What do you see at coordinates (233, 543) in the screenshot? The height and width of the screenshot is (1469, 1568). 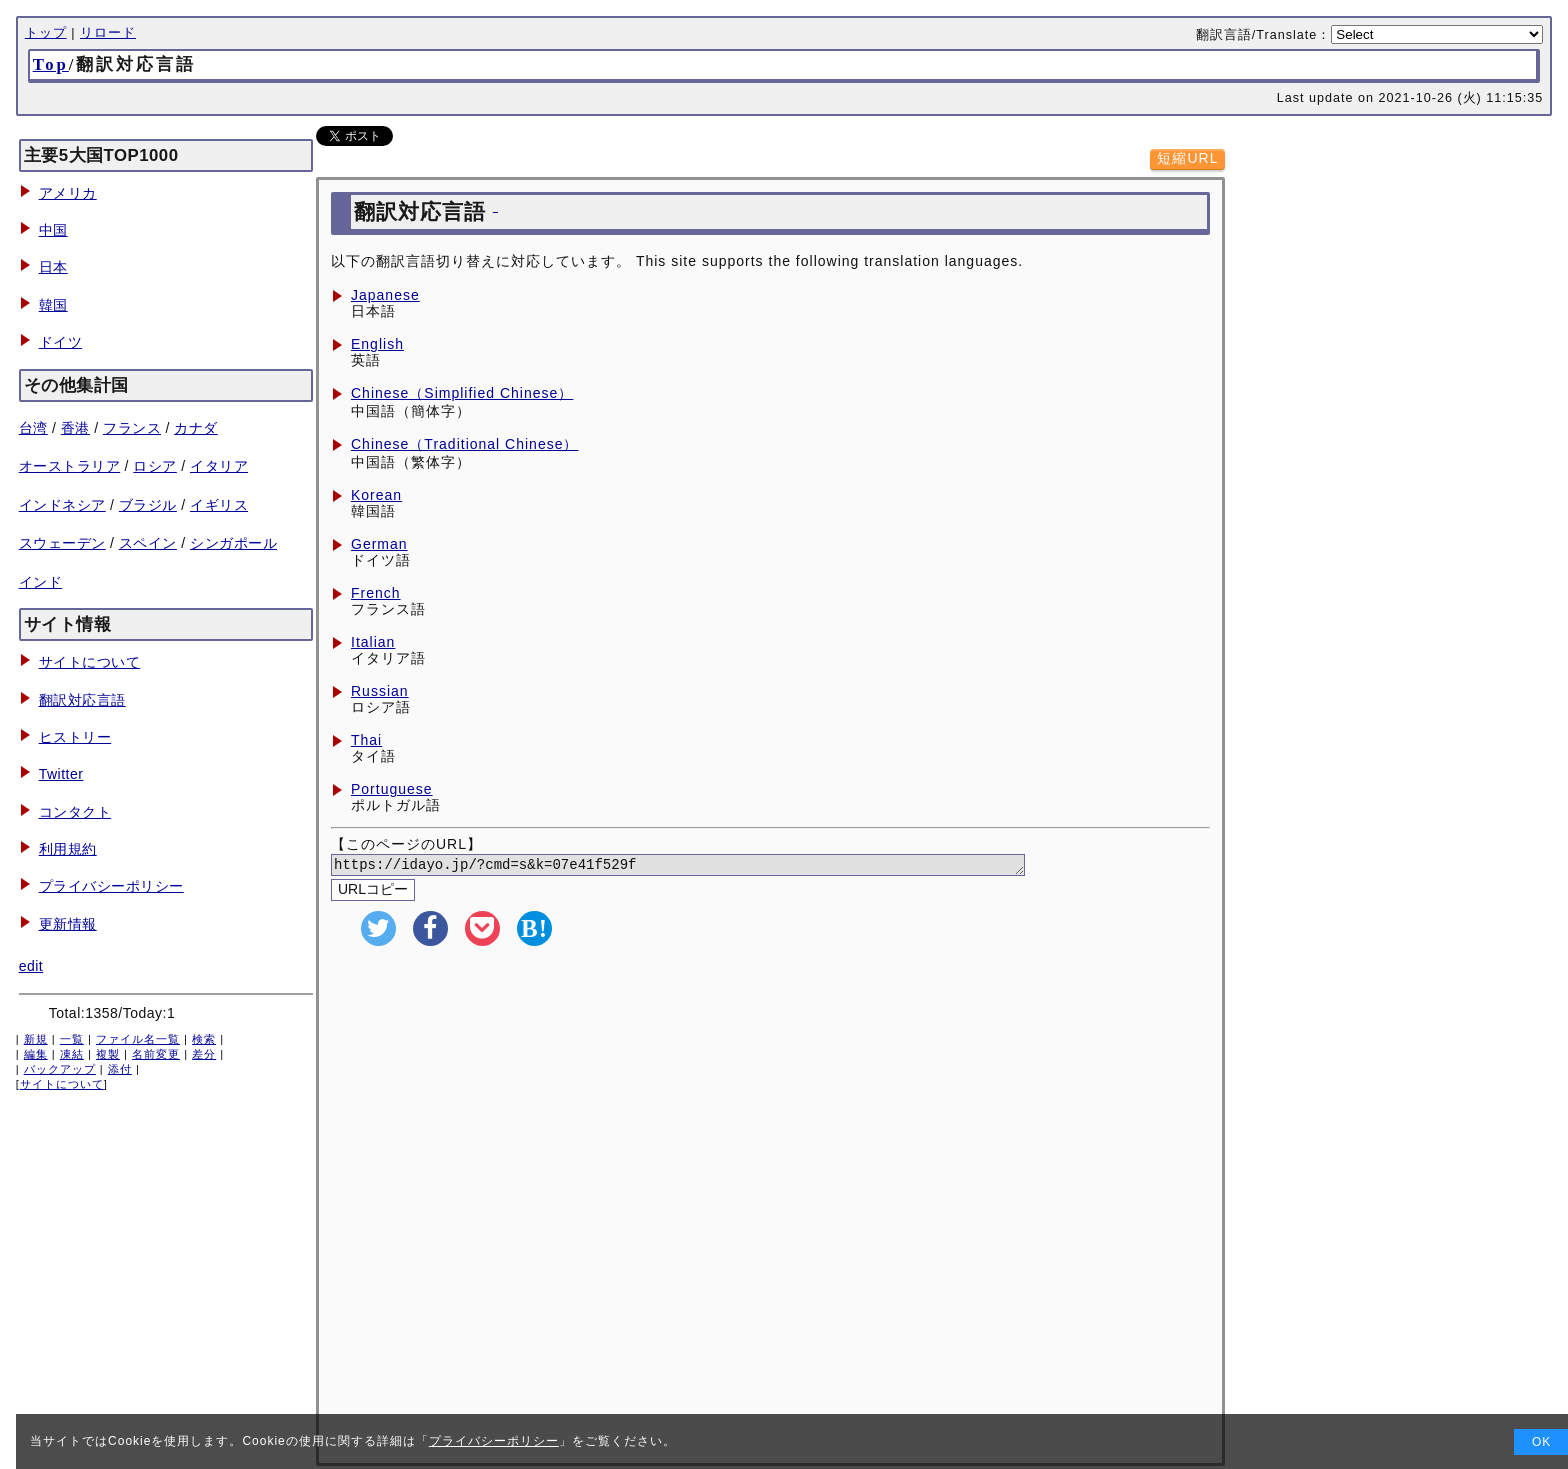 I see `シンガポール` at bounding box center [233, 543].